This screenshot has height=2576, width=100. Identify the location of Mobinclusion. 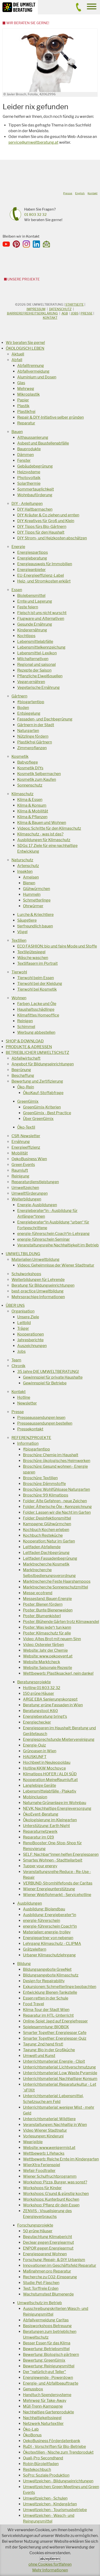
(35, 1797).